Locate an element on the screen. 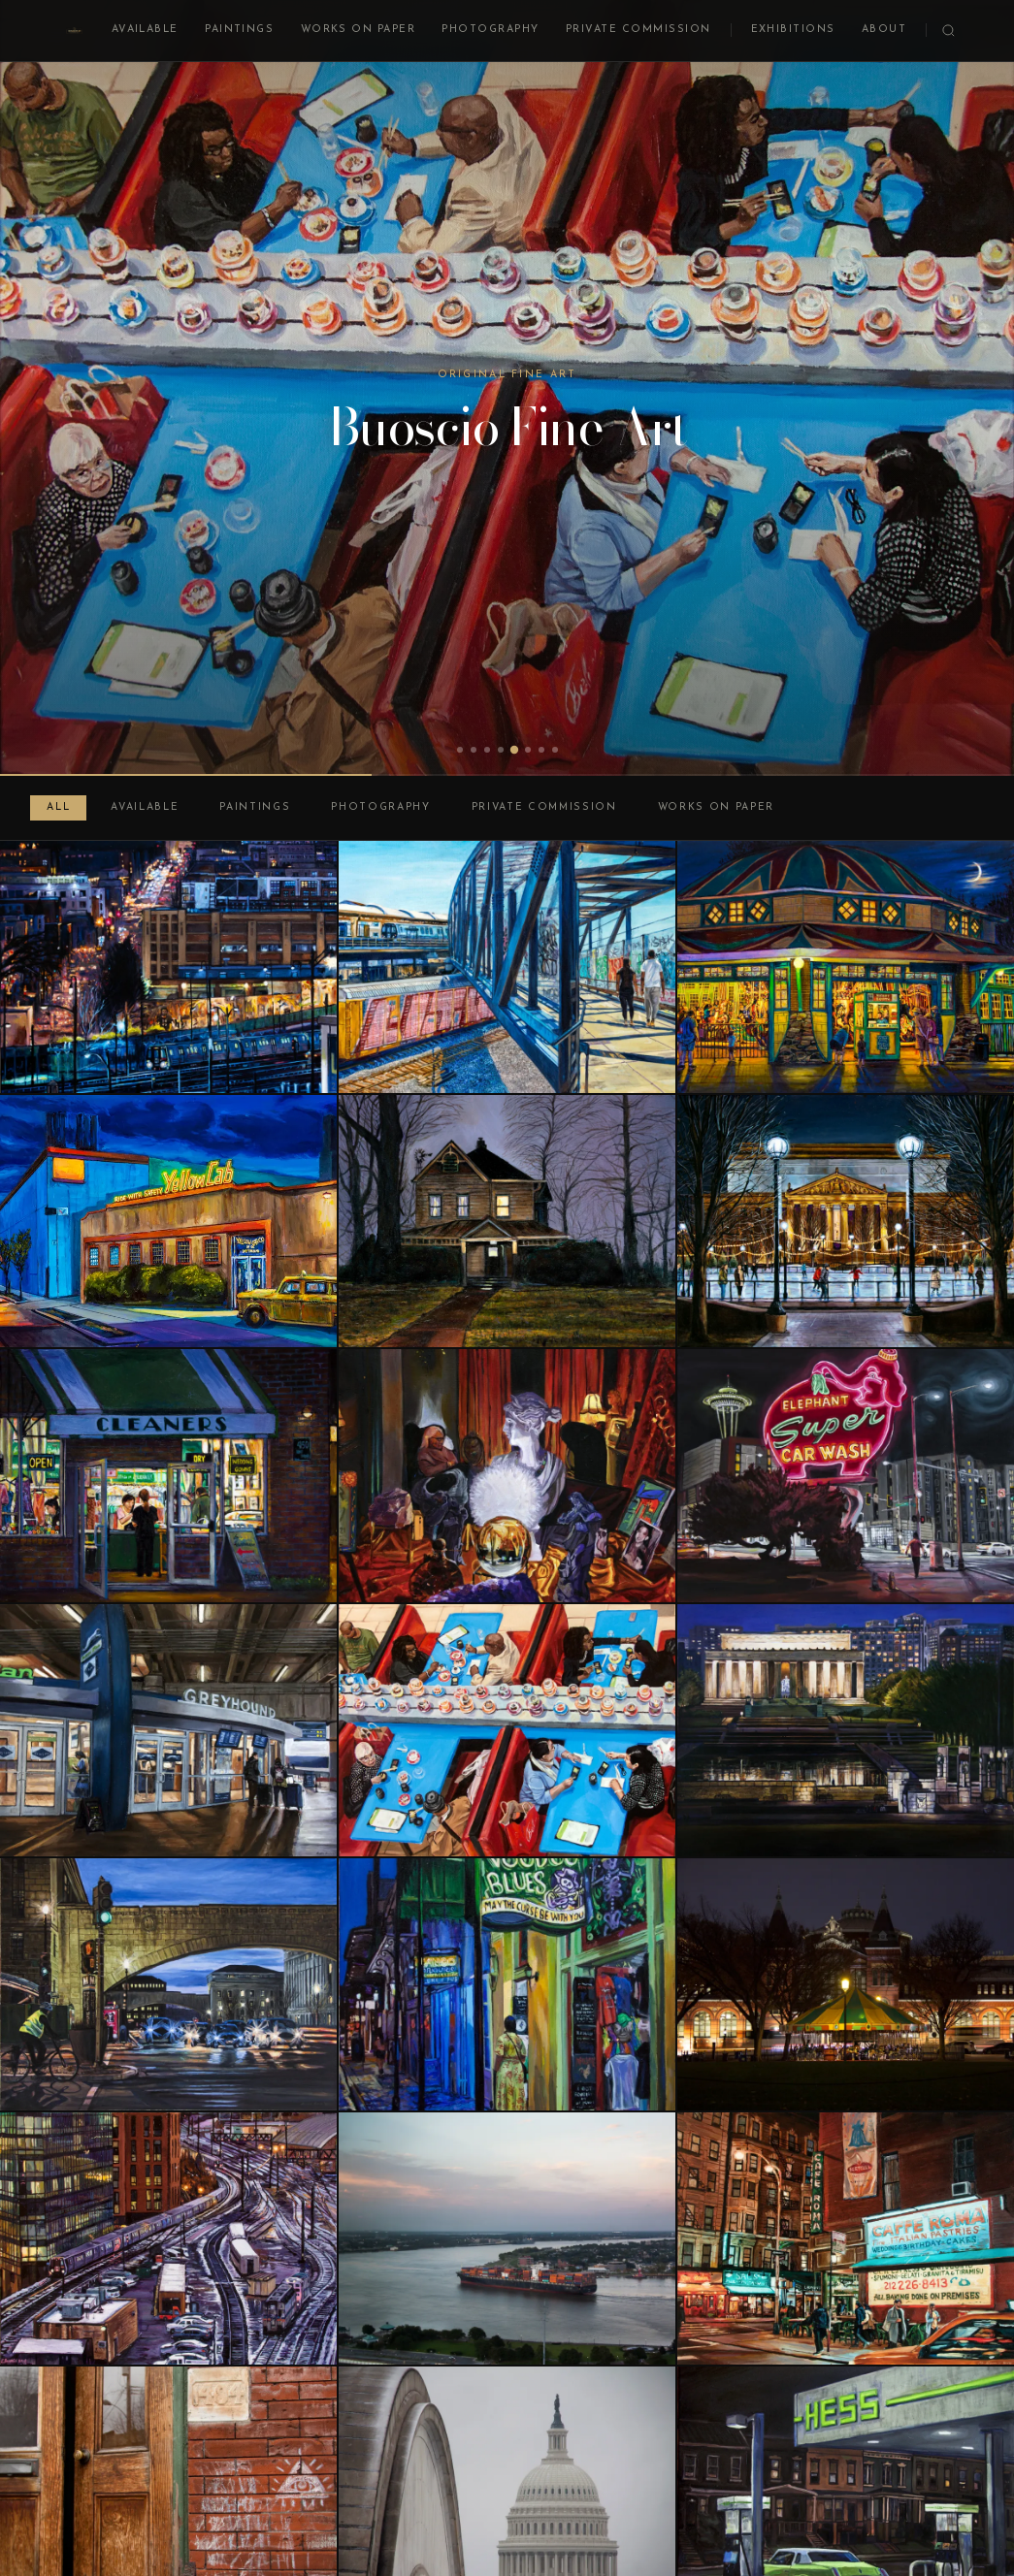 The image size is (1014, 2576). [tab] is located at coordinates (460, 750).